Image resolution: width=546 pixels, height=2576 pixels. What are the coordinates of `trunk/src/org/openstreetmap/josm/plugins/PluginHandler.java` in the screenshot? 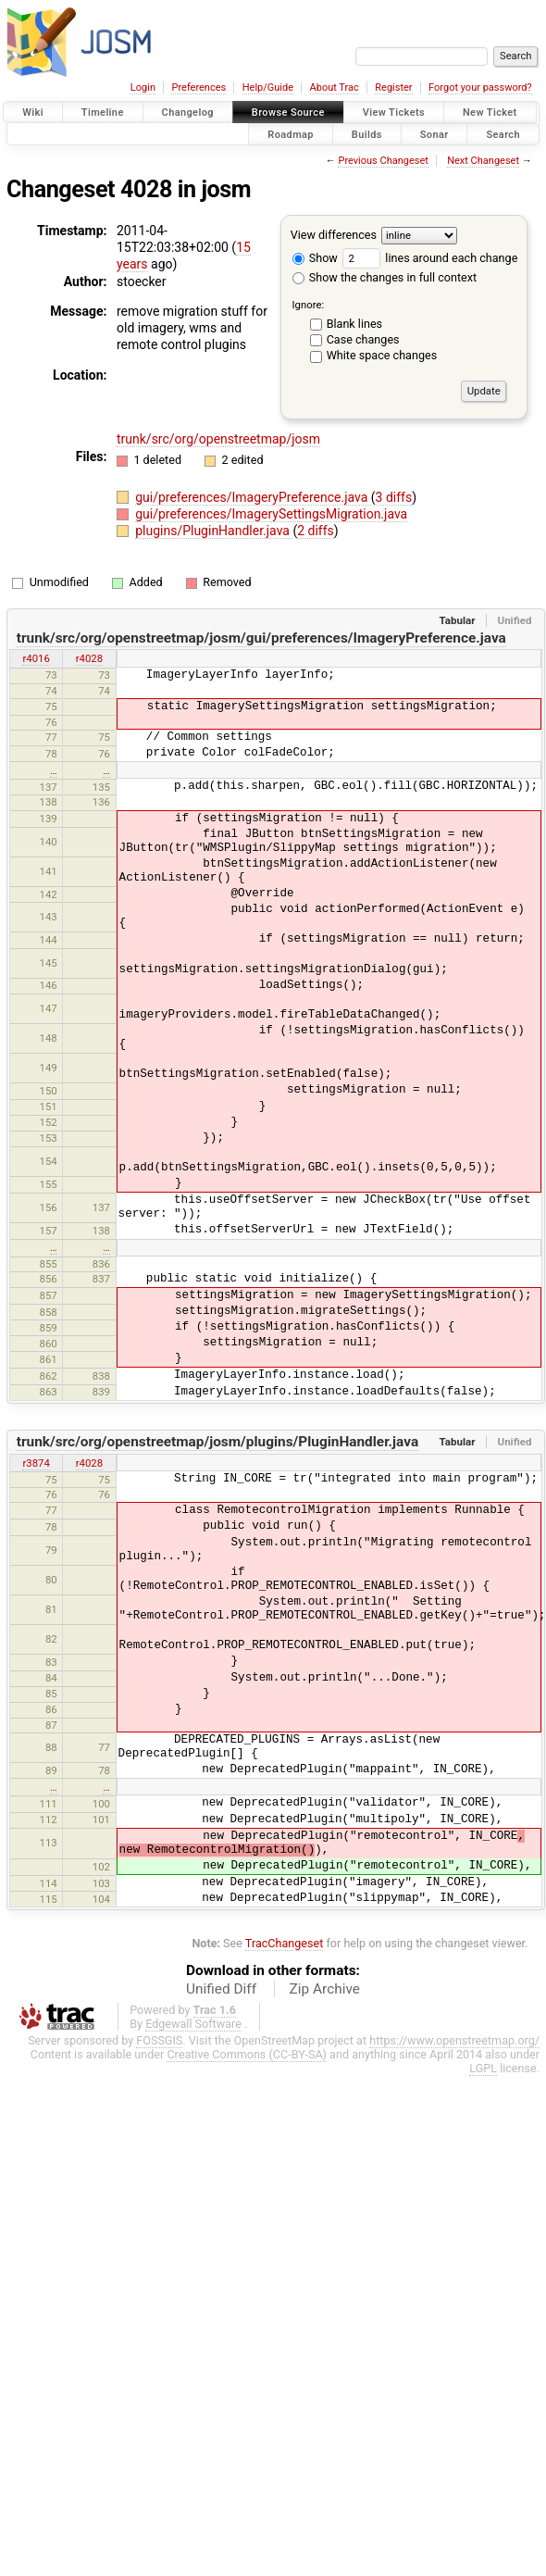 It's located at (217, 1414).